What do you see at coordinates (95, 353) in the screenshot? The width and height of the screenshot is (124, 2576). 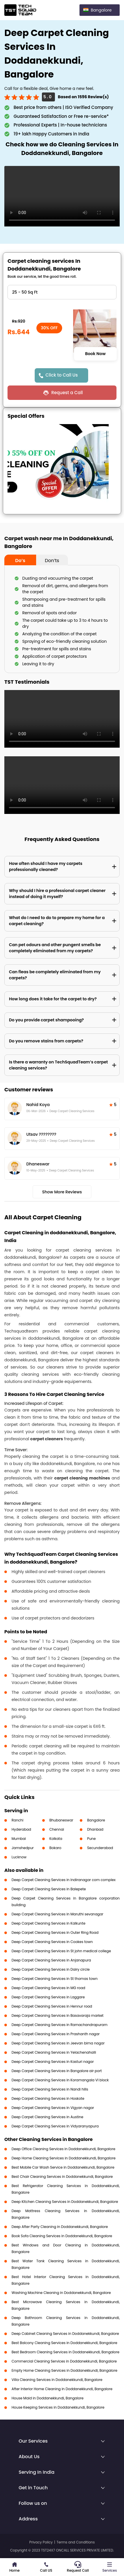 I see `Book Now` at bounding box center [95, 353].